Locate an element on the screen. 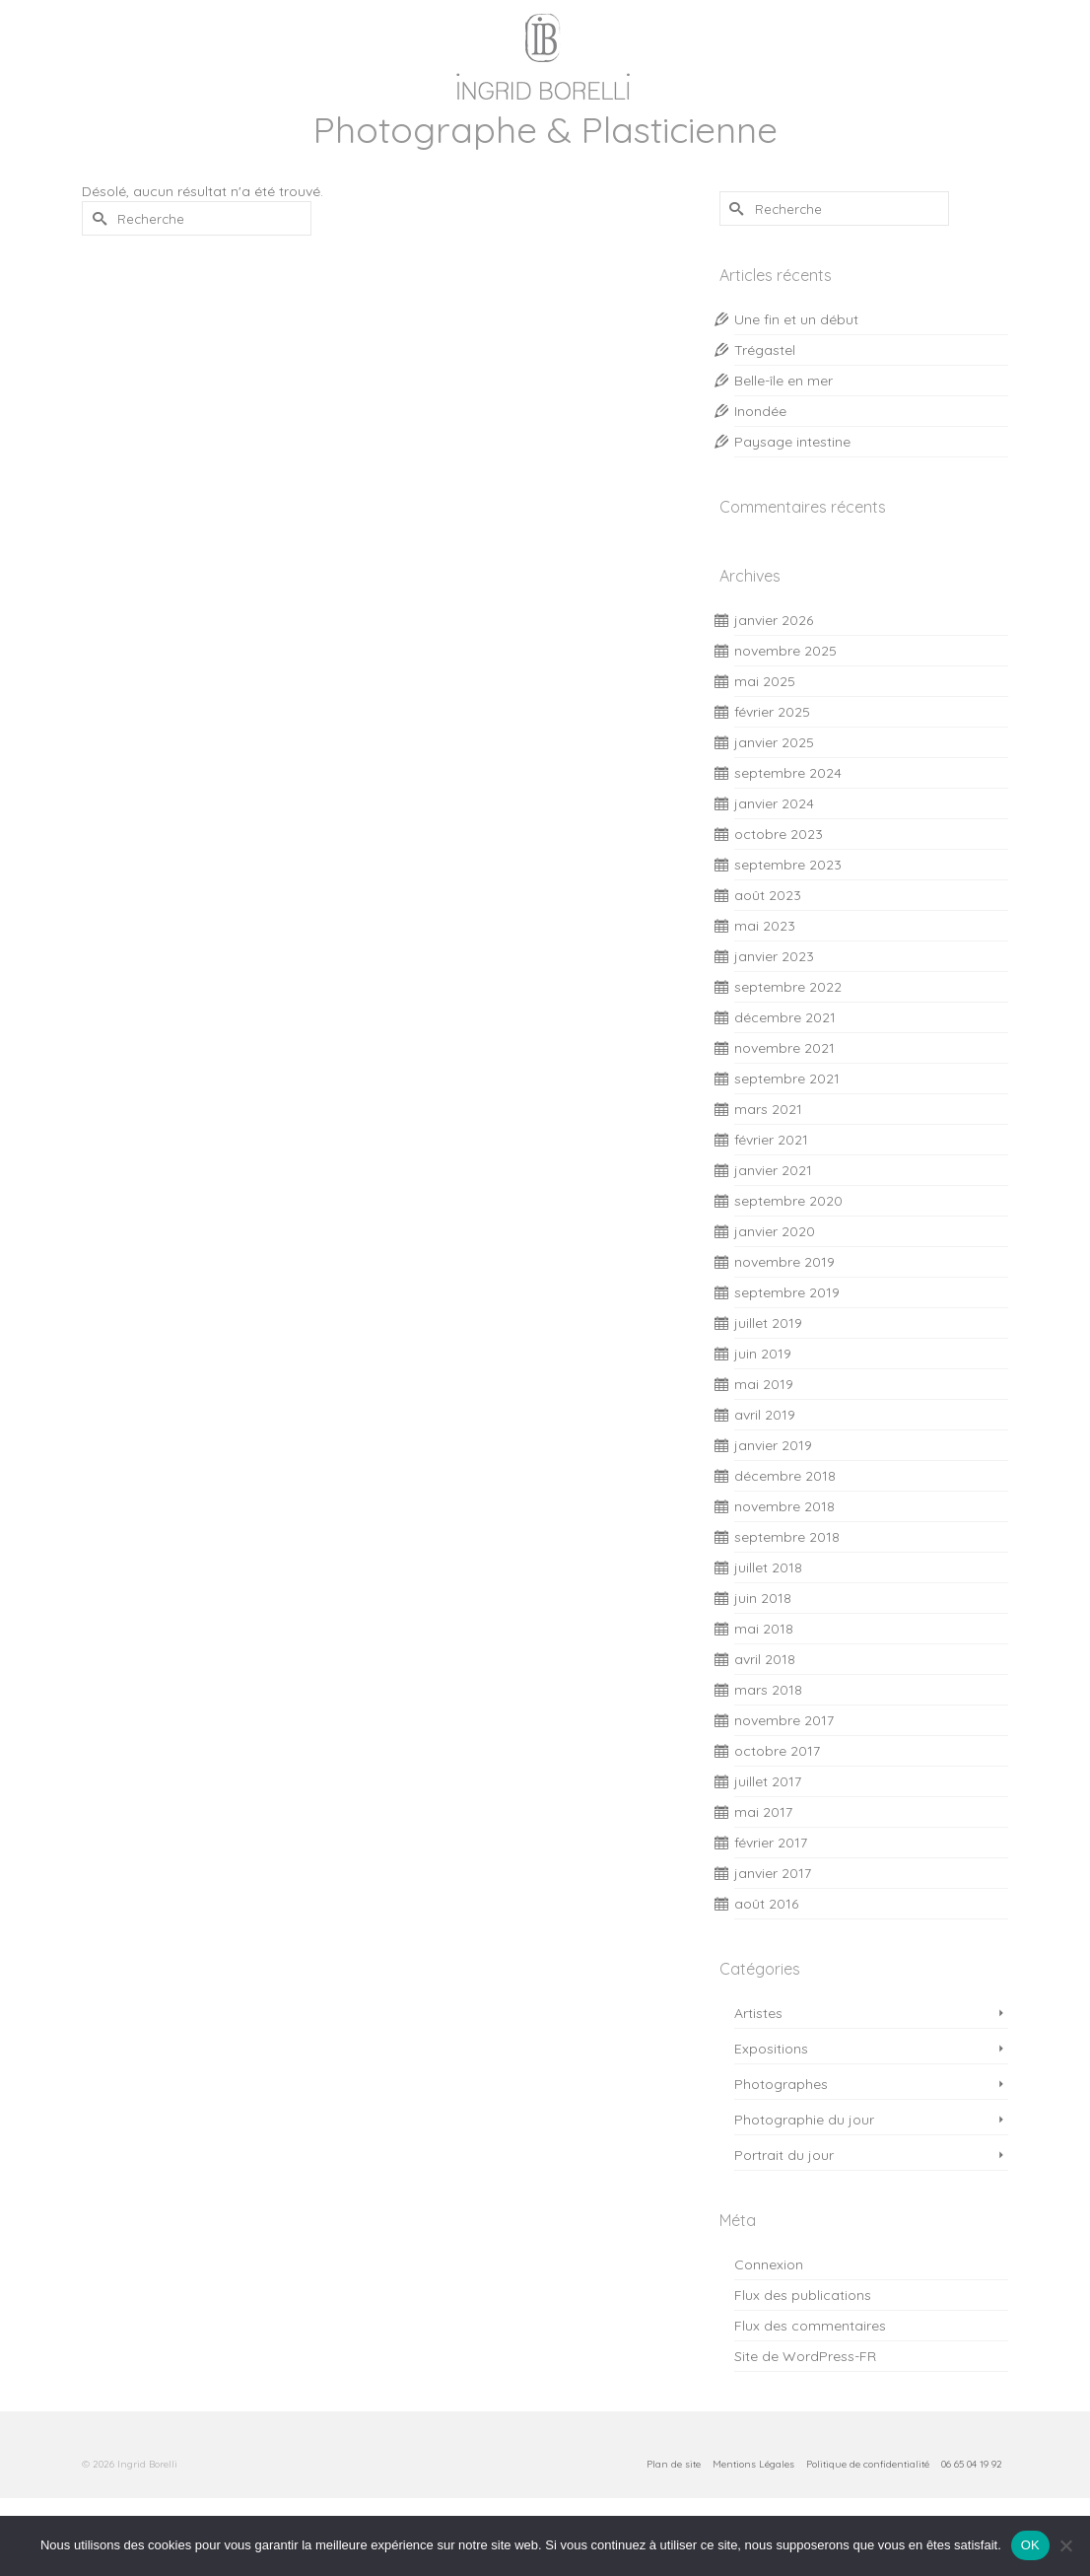 The width and height of the screenshot is (1090, 2576). août 2016 is located at coordinates (766, 1904).